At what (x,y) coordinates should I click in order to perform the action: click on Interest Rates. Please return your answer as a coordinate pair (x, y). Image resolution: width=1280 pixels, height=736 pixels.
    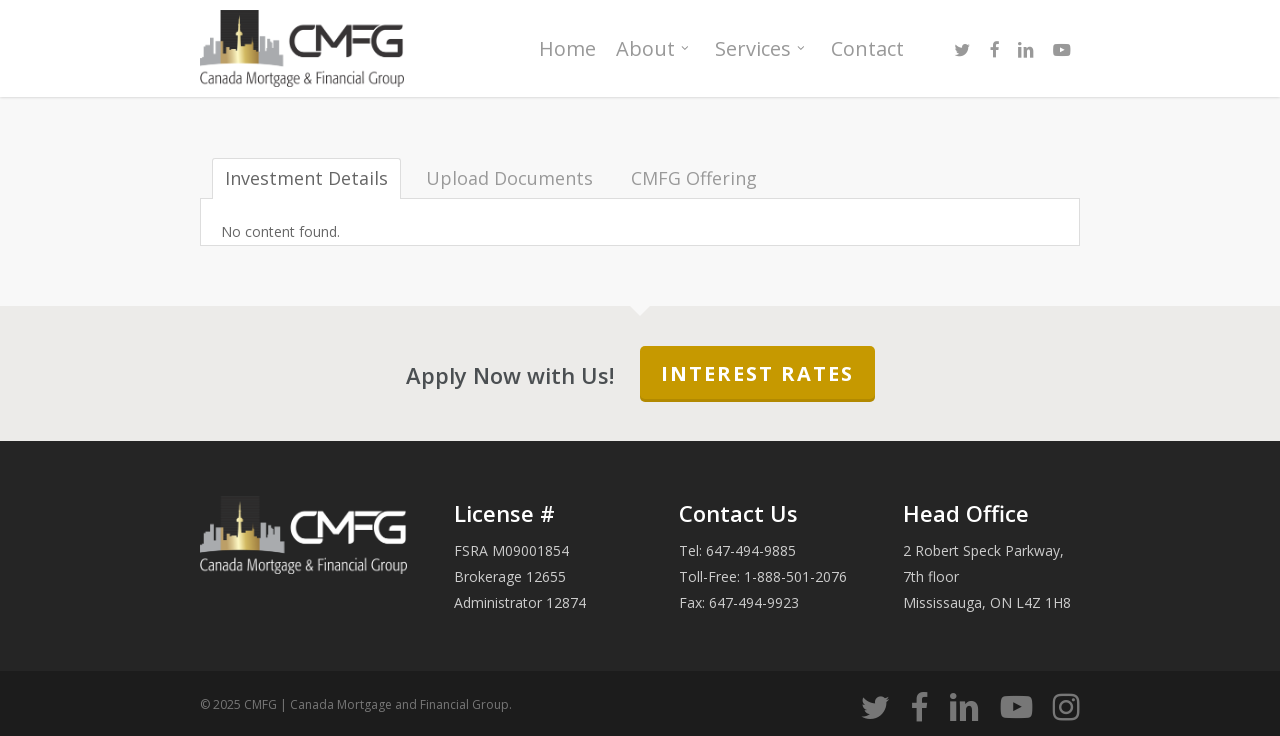
    Looking at the image, I should click on (757, 373).